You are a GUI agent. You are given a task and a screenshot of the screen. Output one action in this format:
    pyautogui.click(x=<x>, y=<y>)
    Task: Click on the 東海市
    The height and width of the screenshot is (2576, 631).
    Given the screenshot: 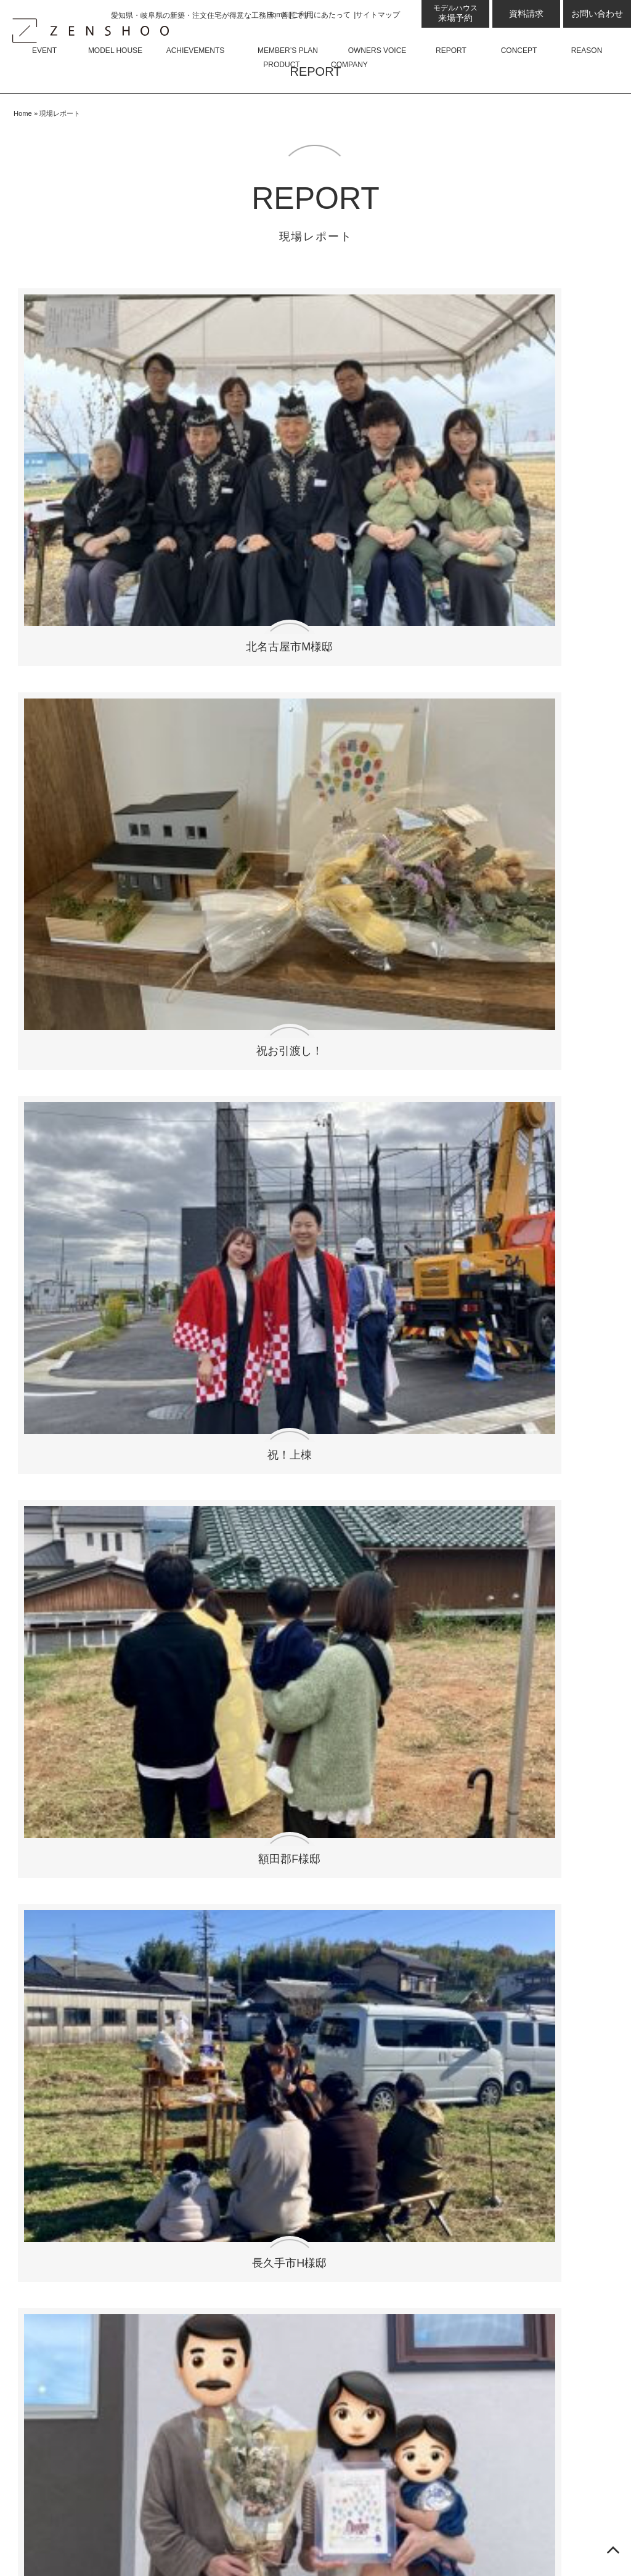 What is the action you would take?
    pyautogui.click(x=71, y=904)
    